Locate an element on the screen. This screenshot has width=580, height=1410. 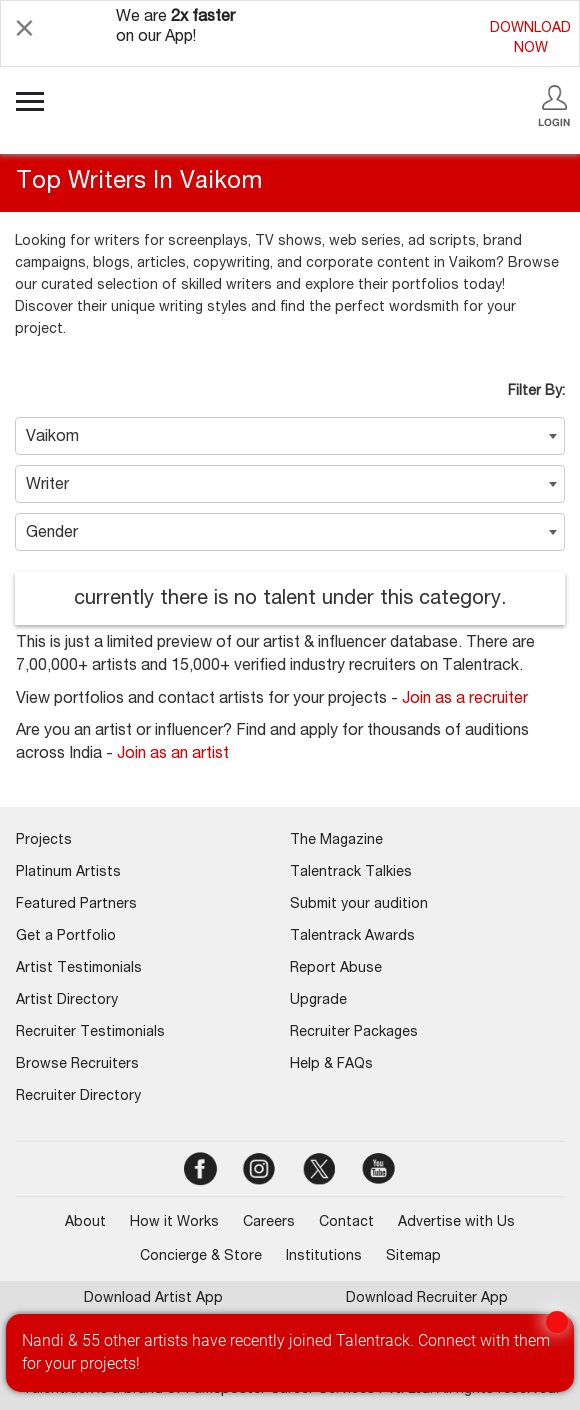
Careers is located at coordinates (269, 1223).